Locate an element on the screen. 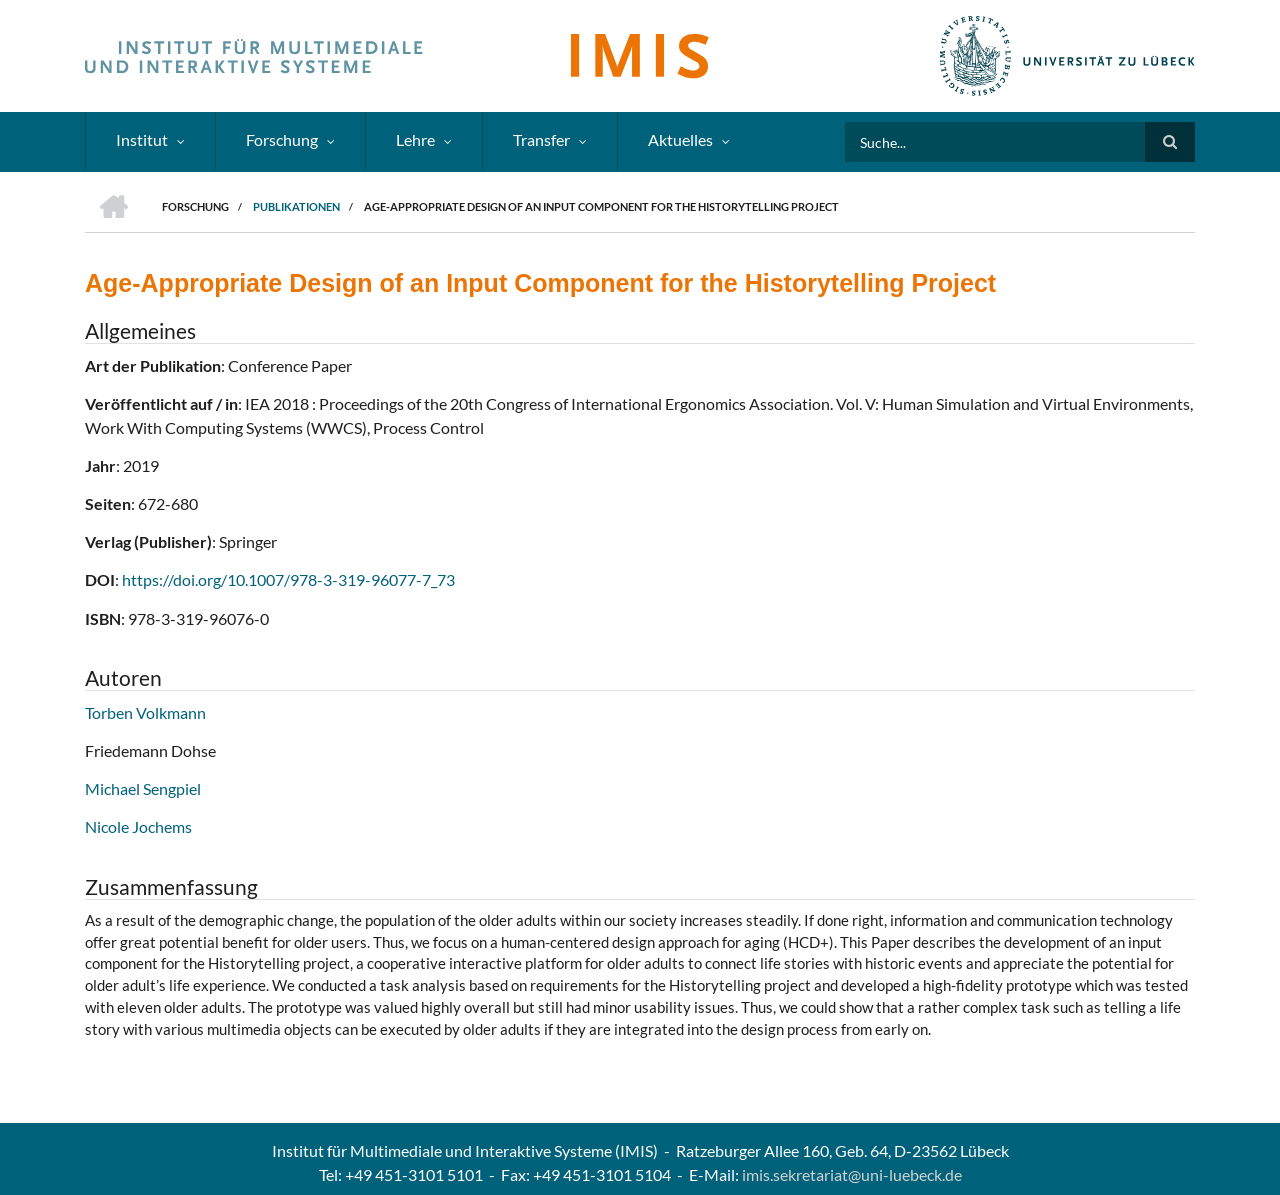 This screenshot has width=1280, height=1195. imis.sekretariat@uni-luebeck.de is located at coordinates (852, 1174).